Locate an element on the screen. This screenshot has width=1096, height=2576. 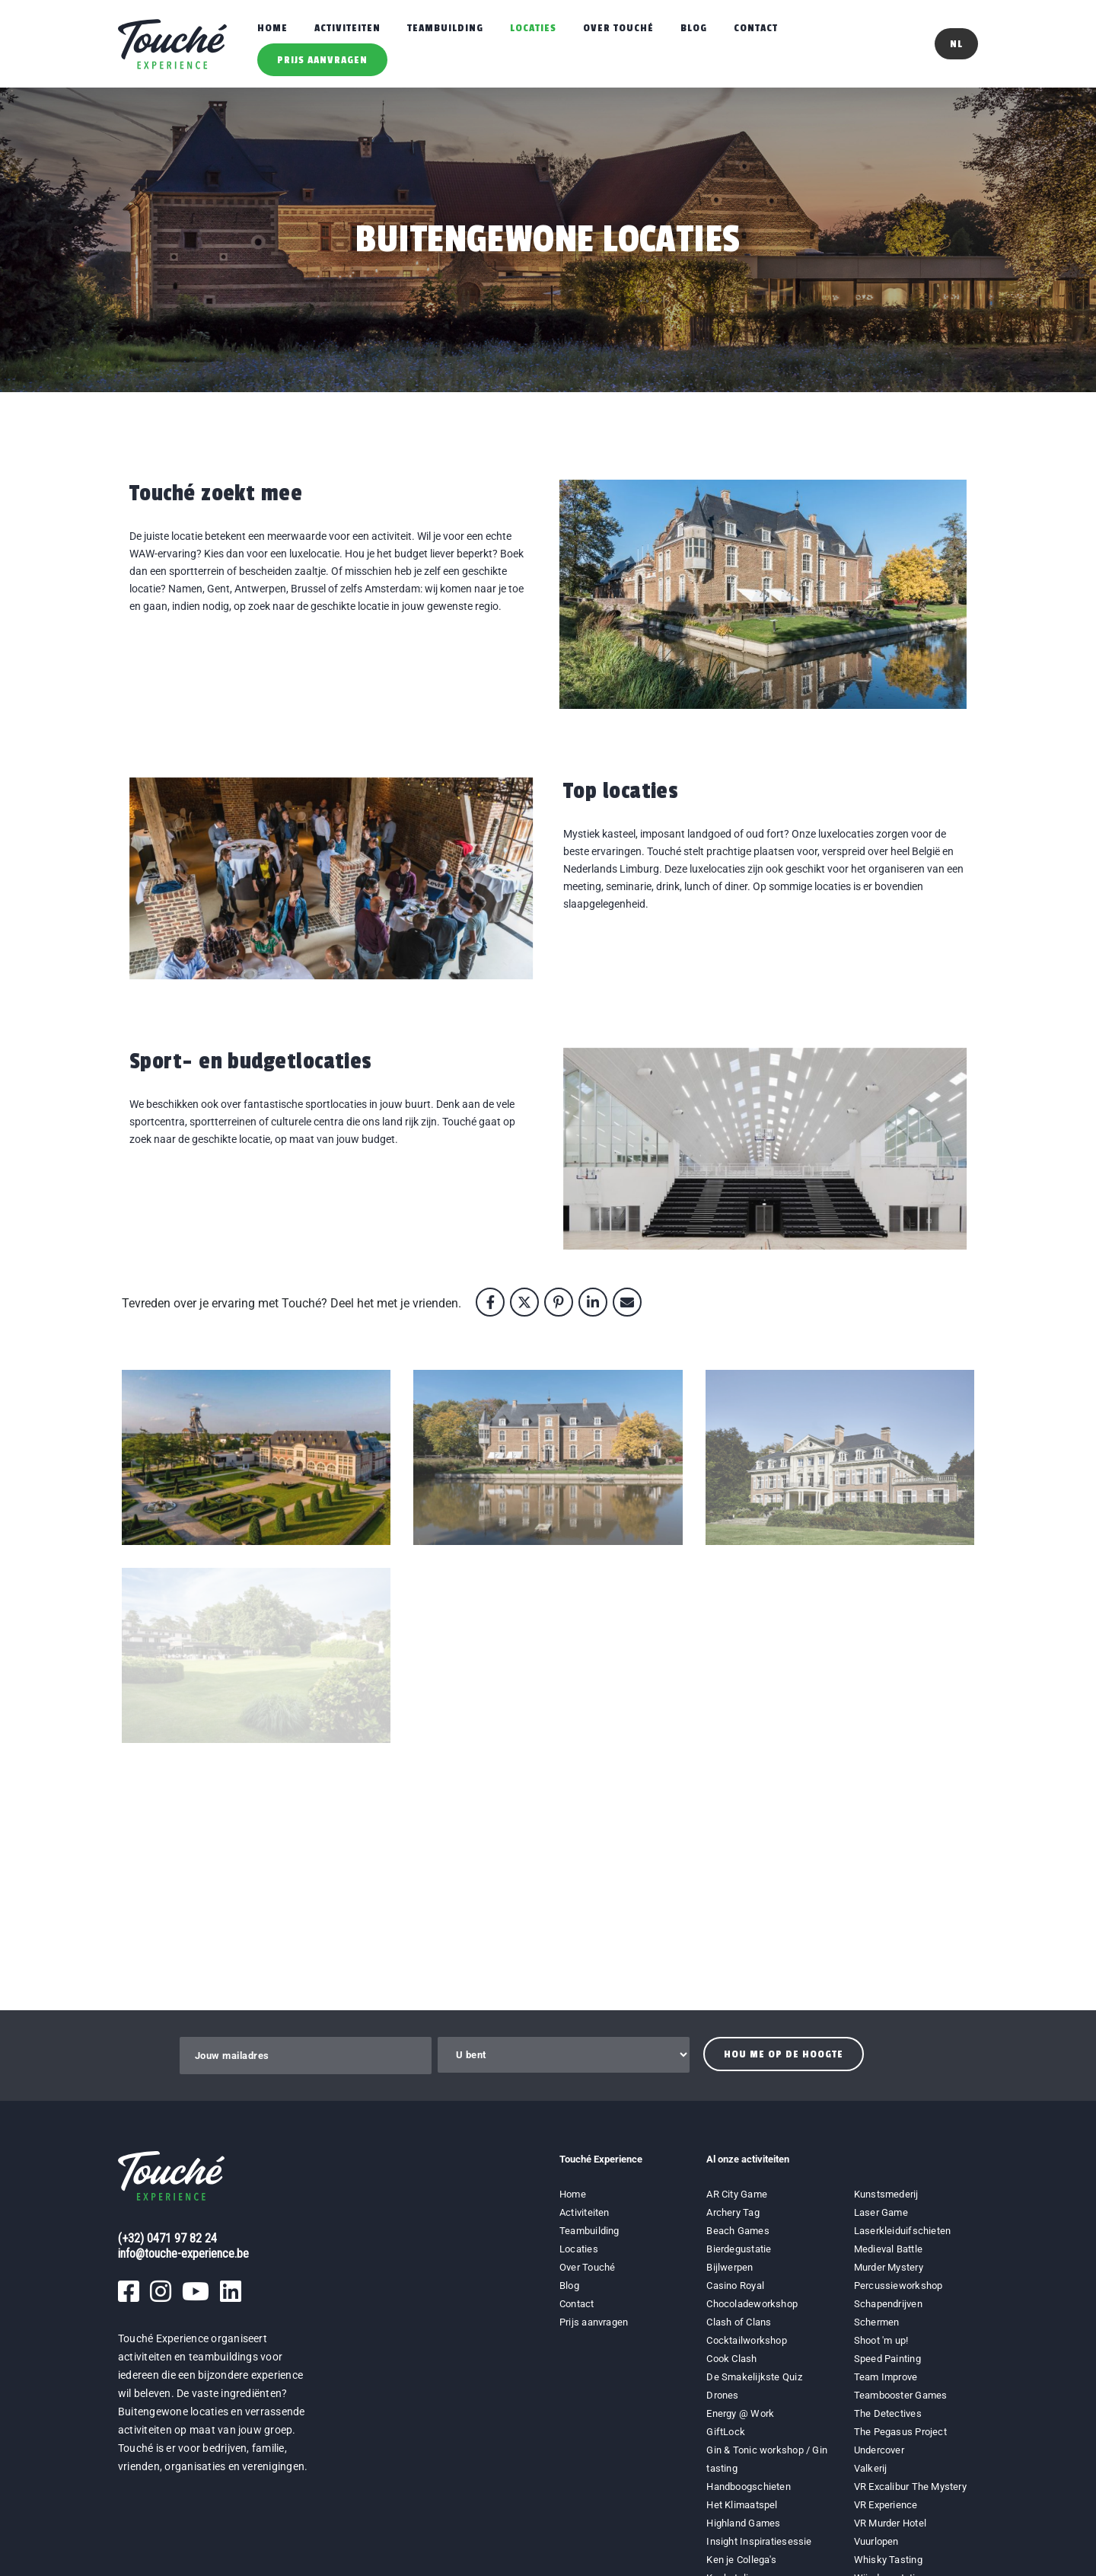
Archery Tag is located at coordinates (732, 2212).